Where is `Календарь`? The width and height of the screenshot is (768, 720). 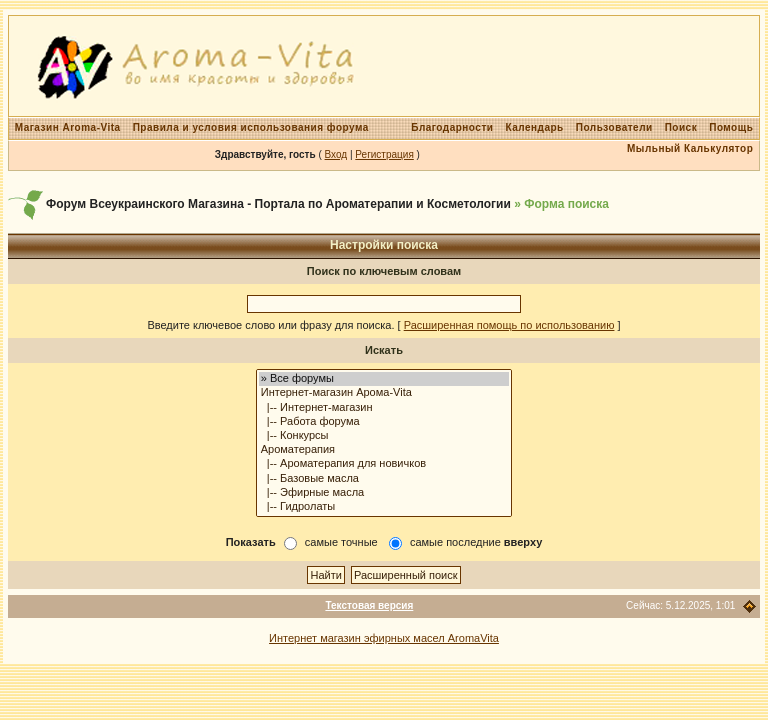 Календарь is located at coordinates (534, 127).